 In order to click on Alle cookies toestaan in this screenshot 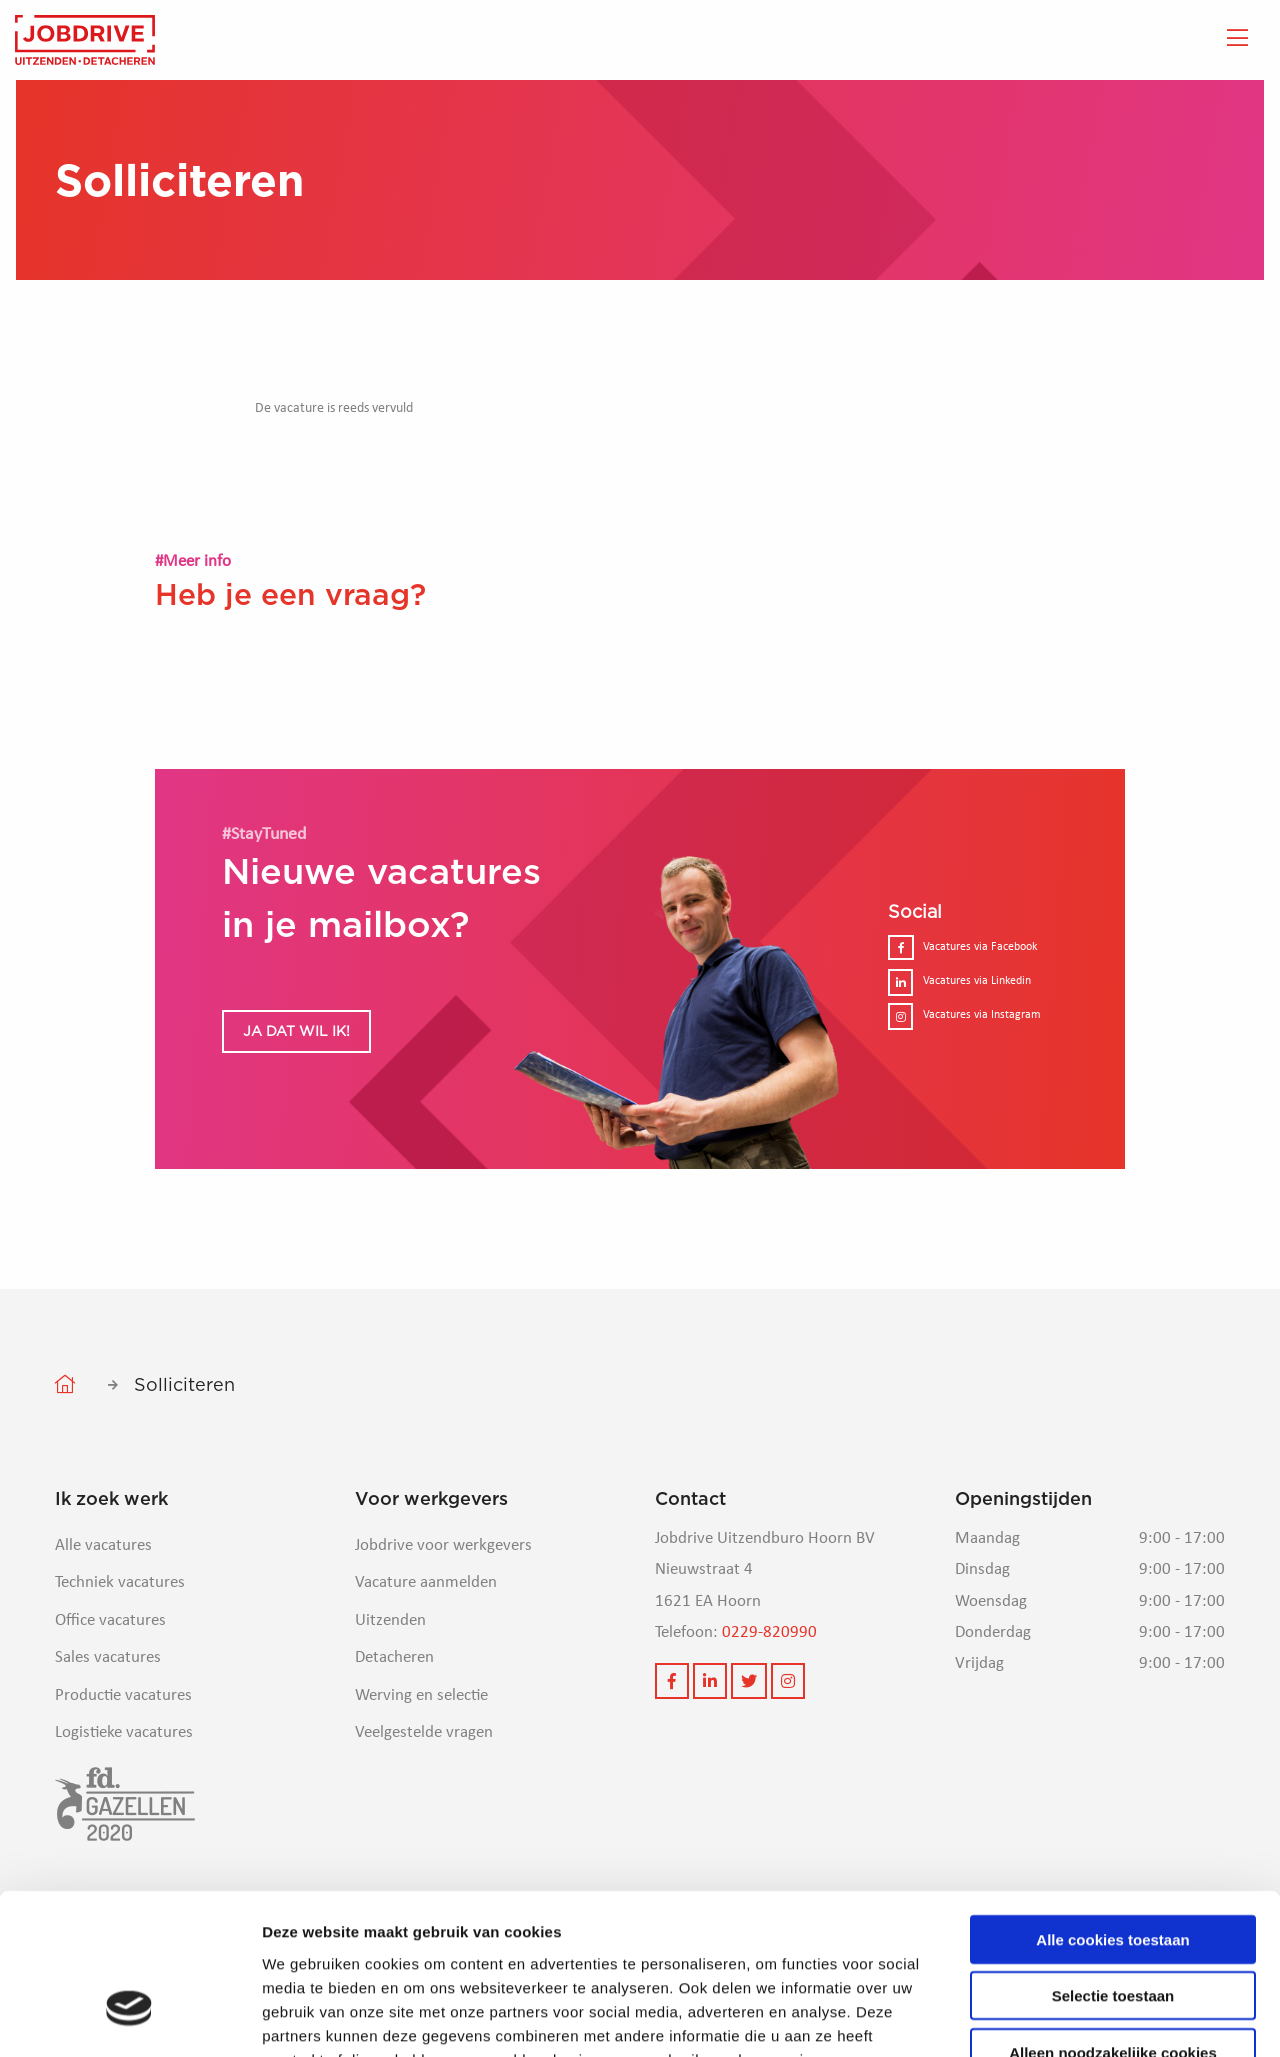, I will do `click(1112, 1816)`.